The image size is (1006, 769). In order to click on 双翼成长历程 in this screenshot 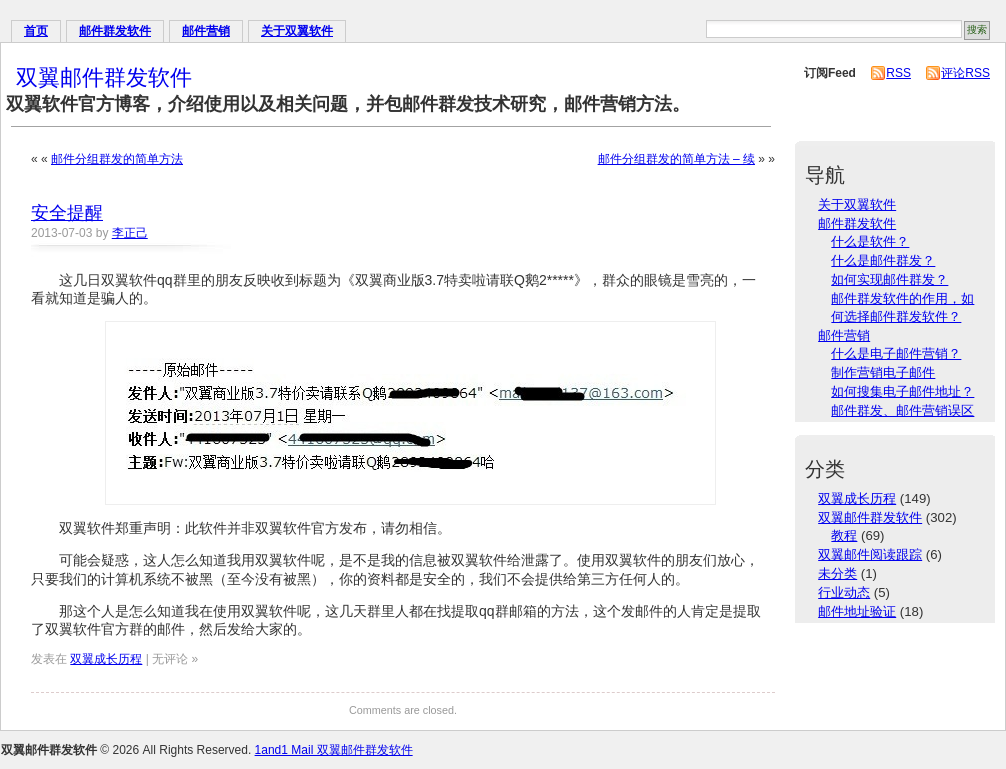, I will do `click(106, 659)`.